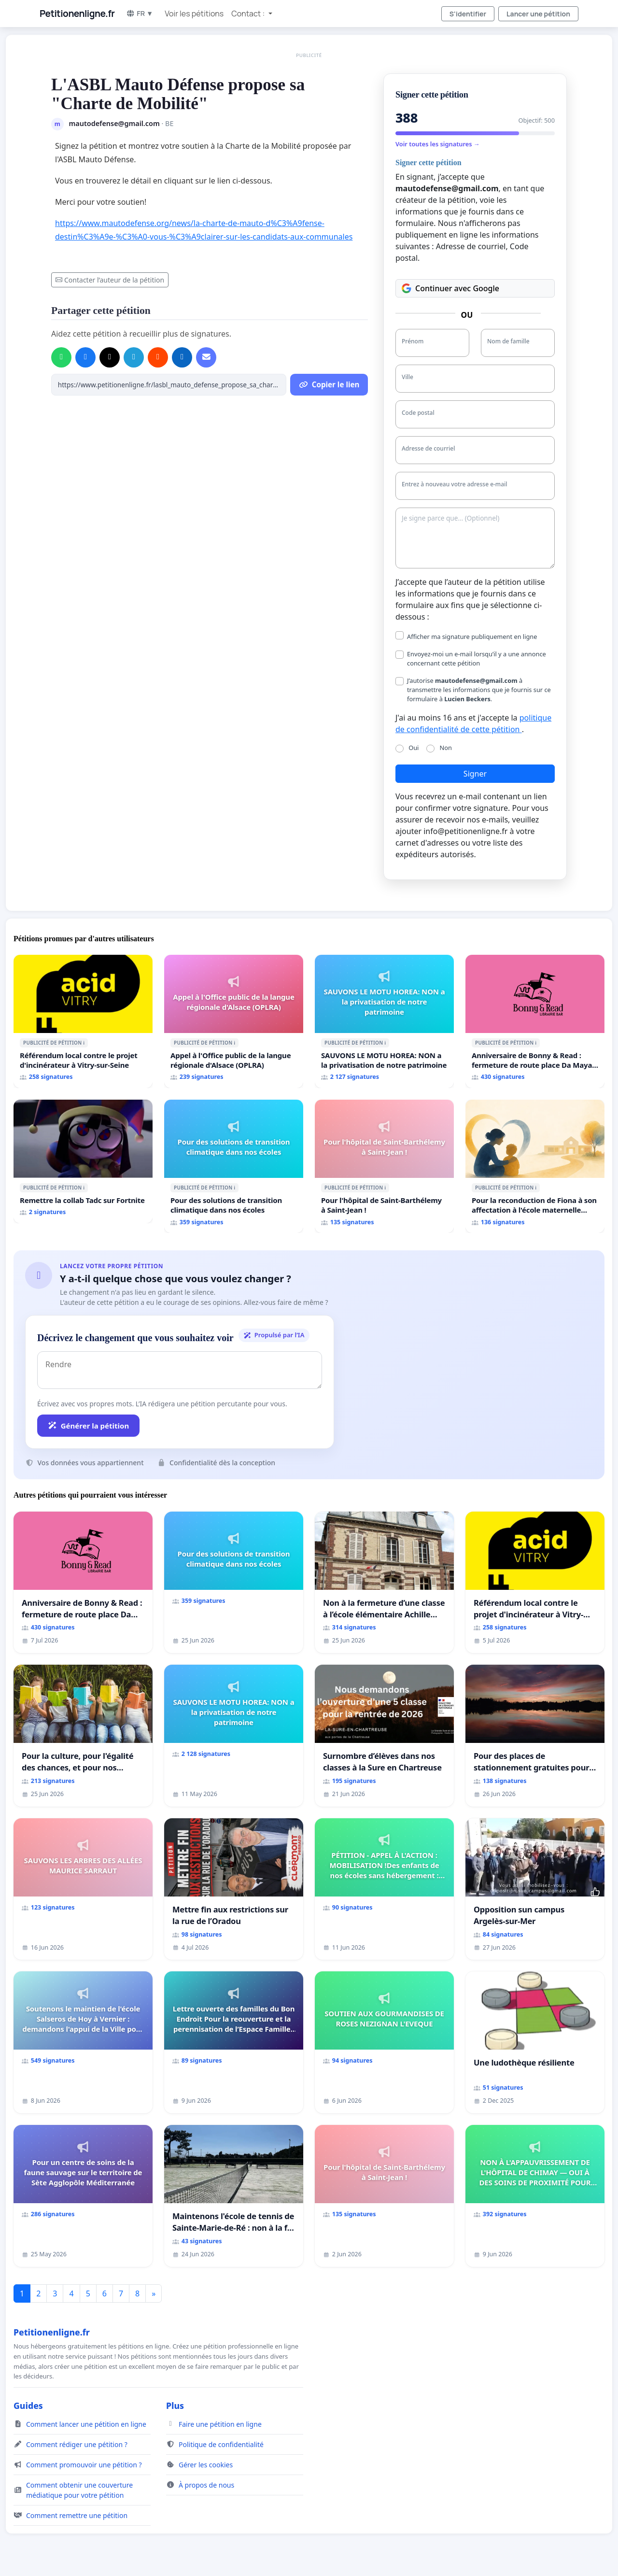 The image size is (618, 2576). I want to click on [Partager sur LinkedIn], so click(182, 357).